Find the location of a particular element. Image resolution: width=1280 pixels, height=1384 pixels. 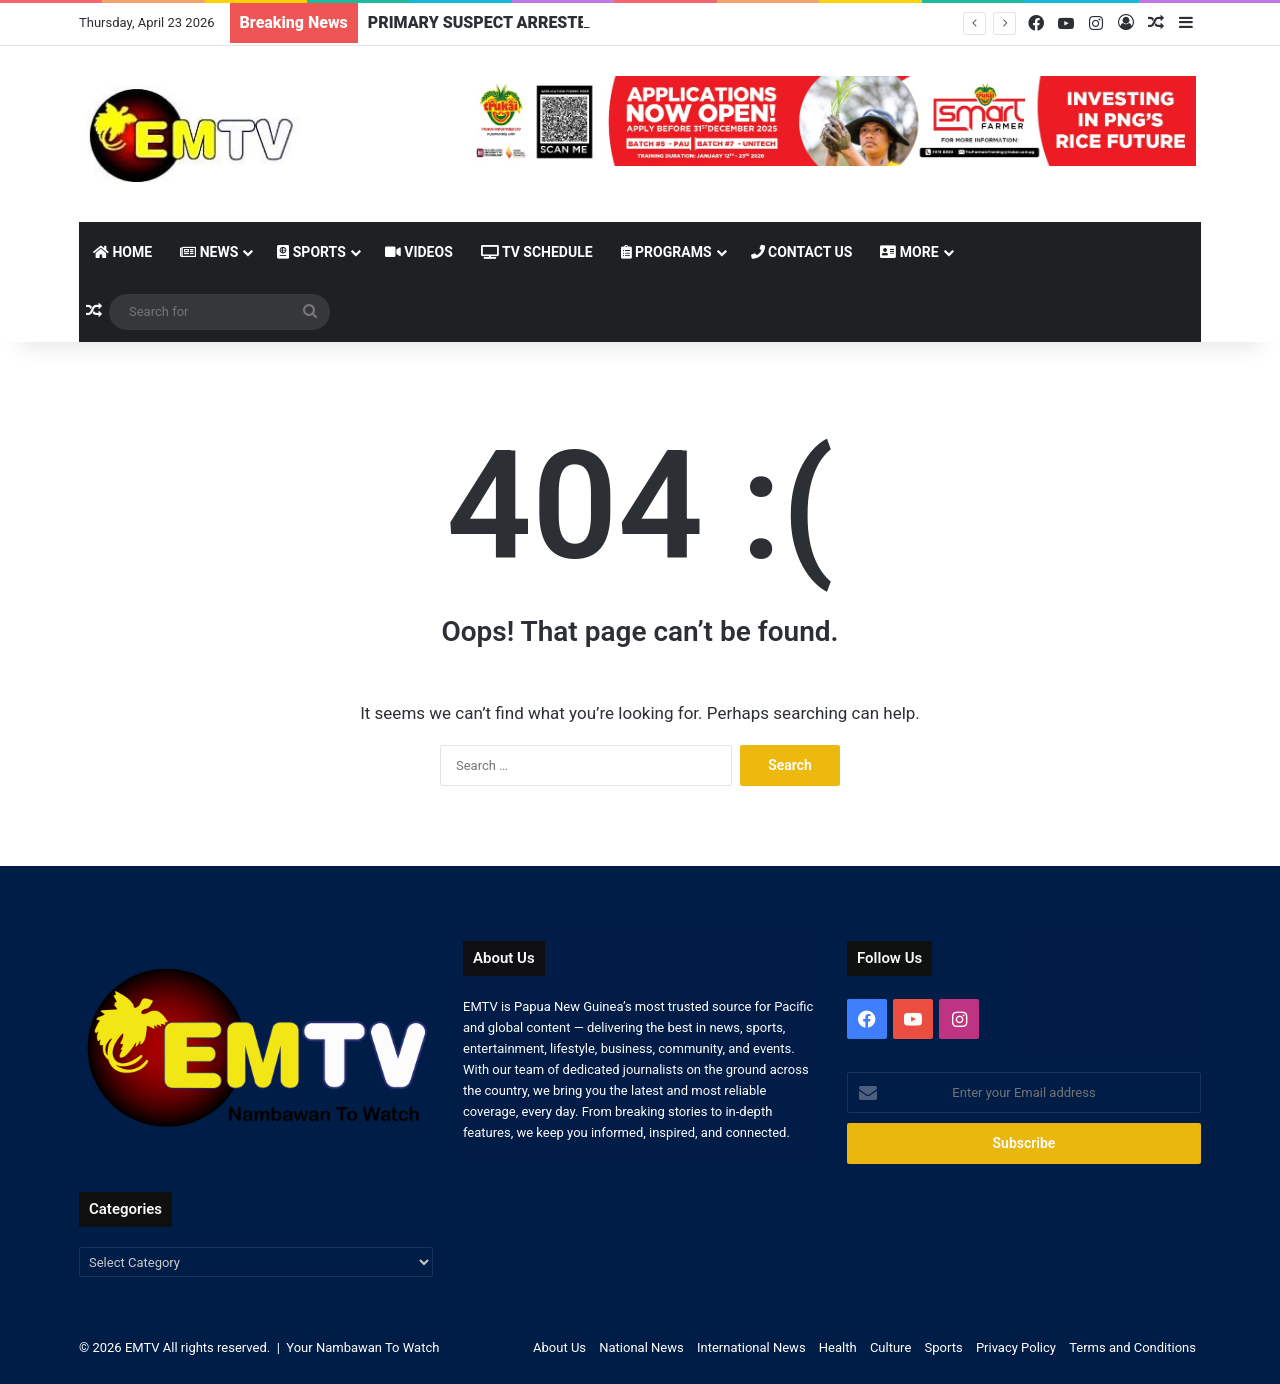

Programs is located at coordinates (666, 252).